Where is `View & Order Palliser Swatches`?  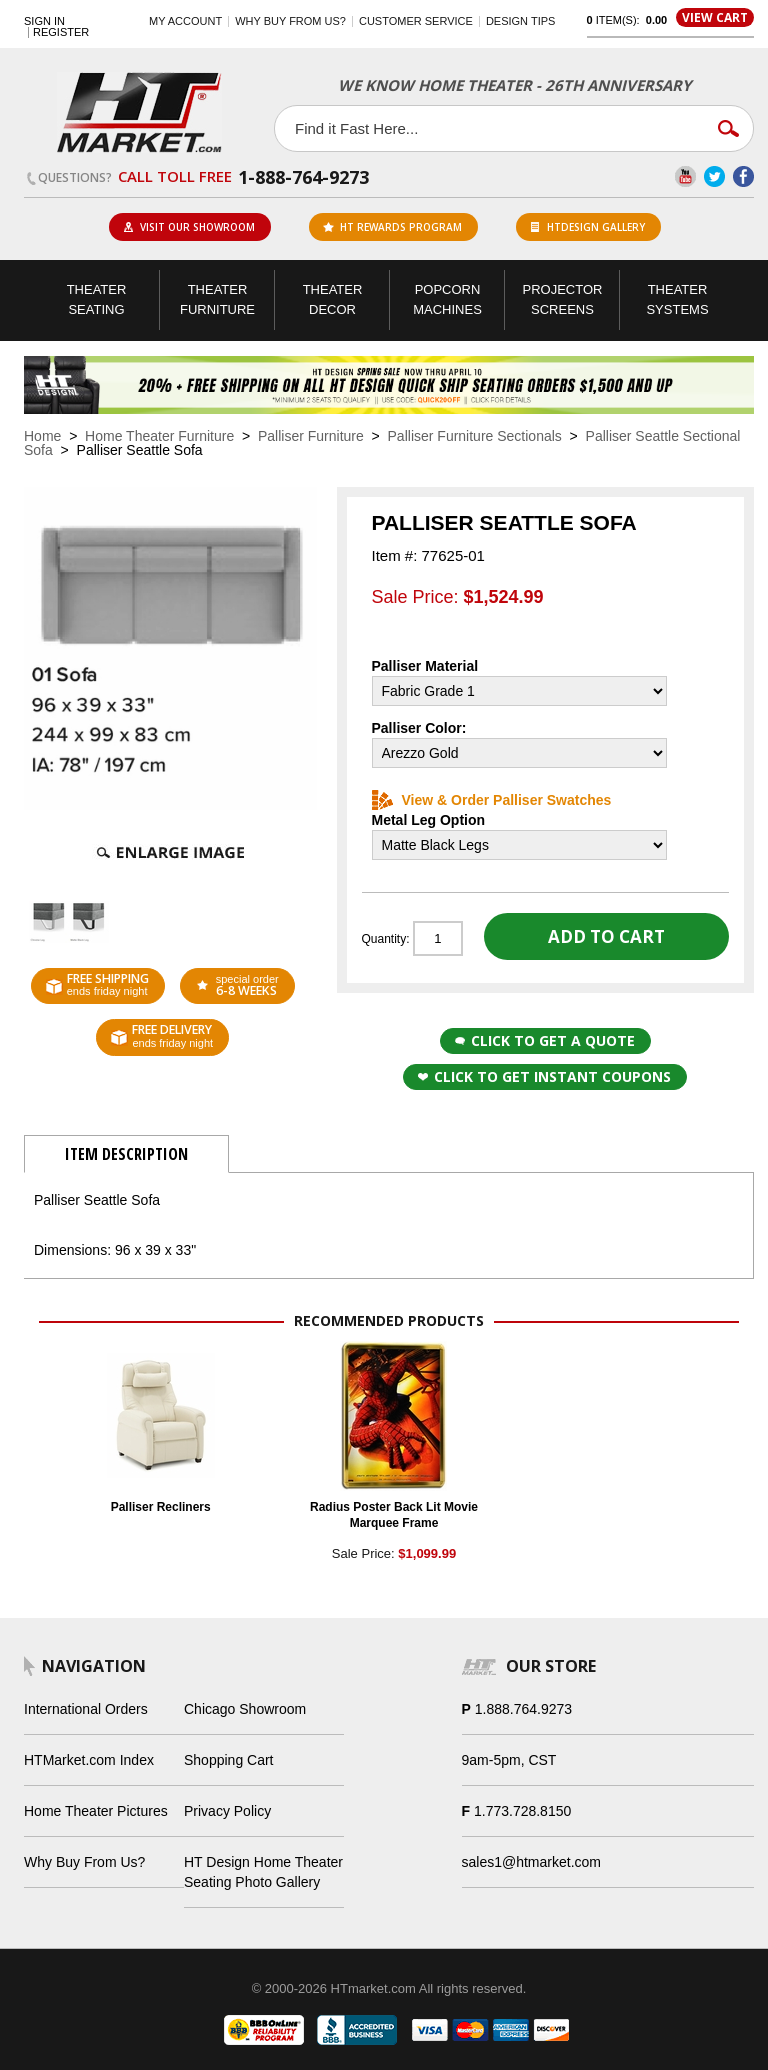 View & Order Palliser Swatches is located at coordinates (492, 800).